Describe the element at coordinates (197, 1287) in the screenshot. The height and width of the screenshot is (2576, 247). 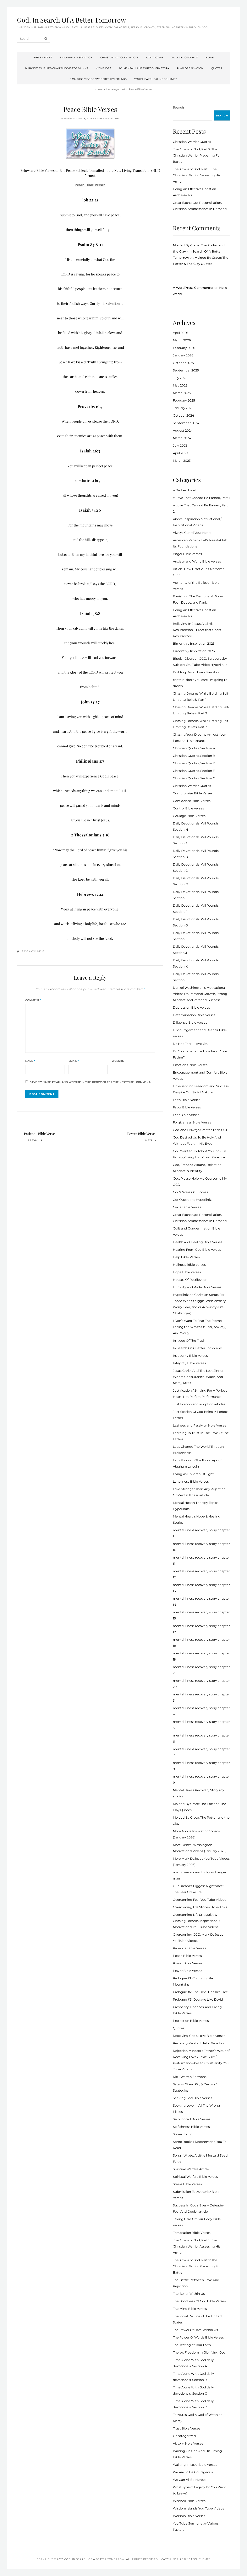
I see `Humility and Pride Bible Verses` at that location.